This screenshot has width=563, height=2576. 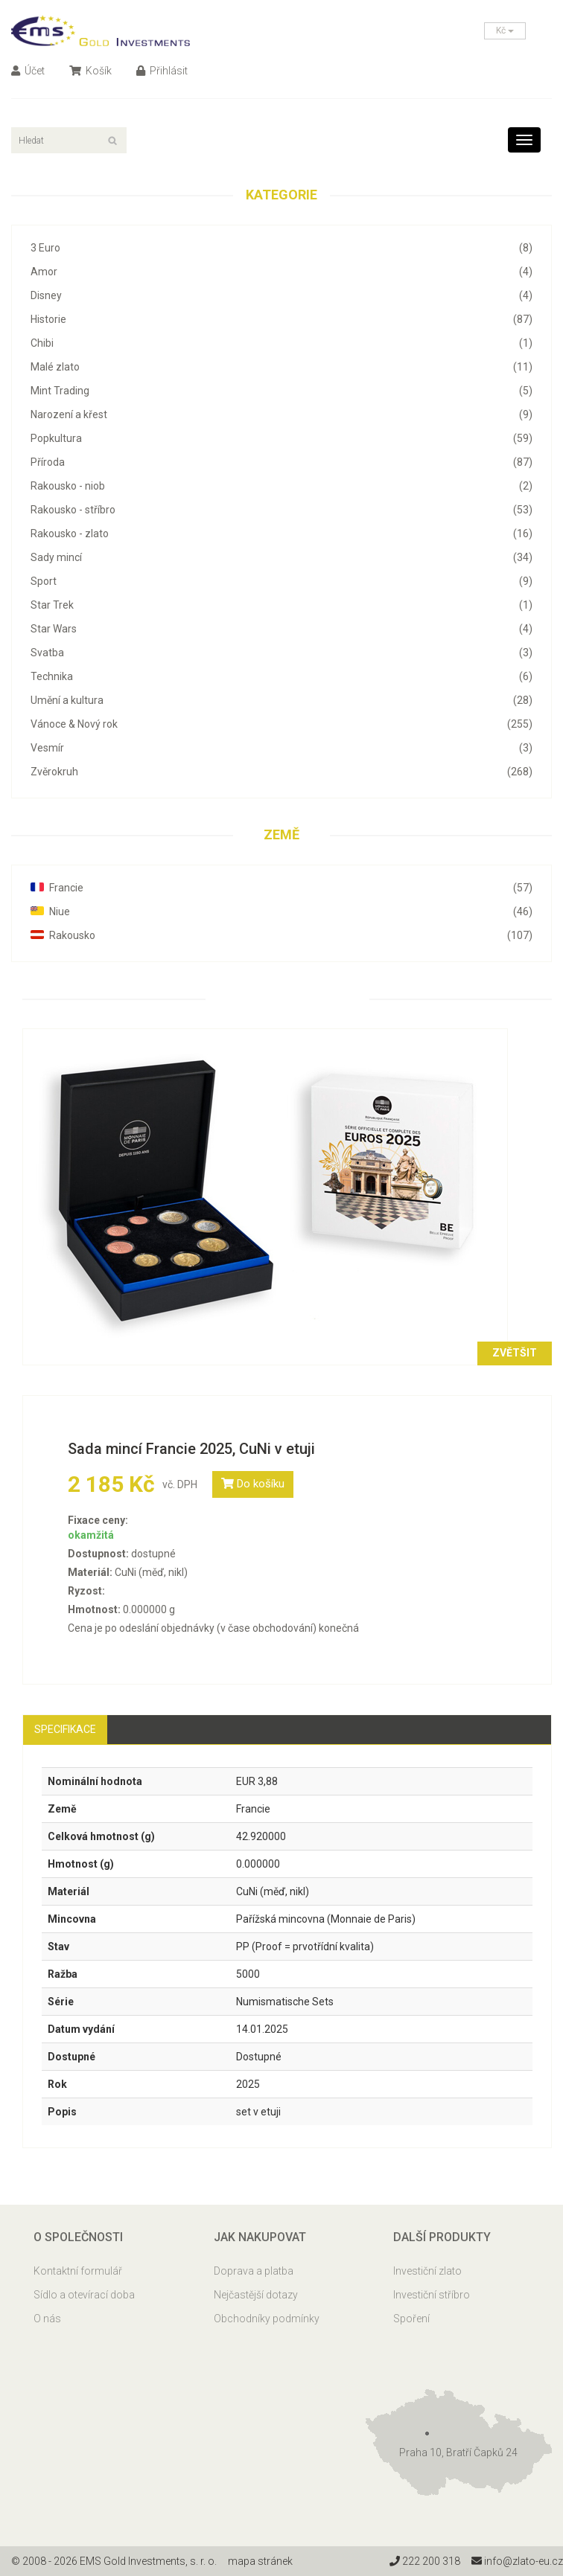 What do you see at coordinates (281, 911) in the screenshot?
I see `Niue` at bounding box center [281, 911].